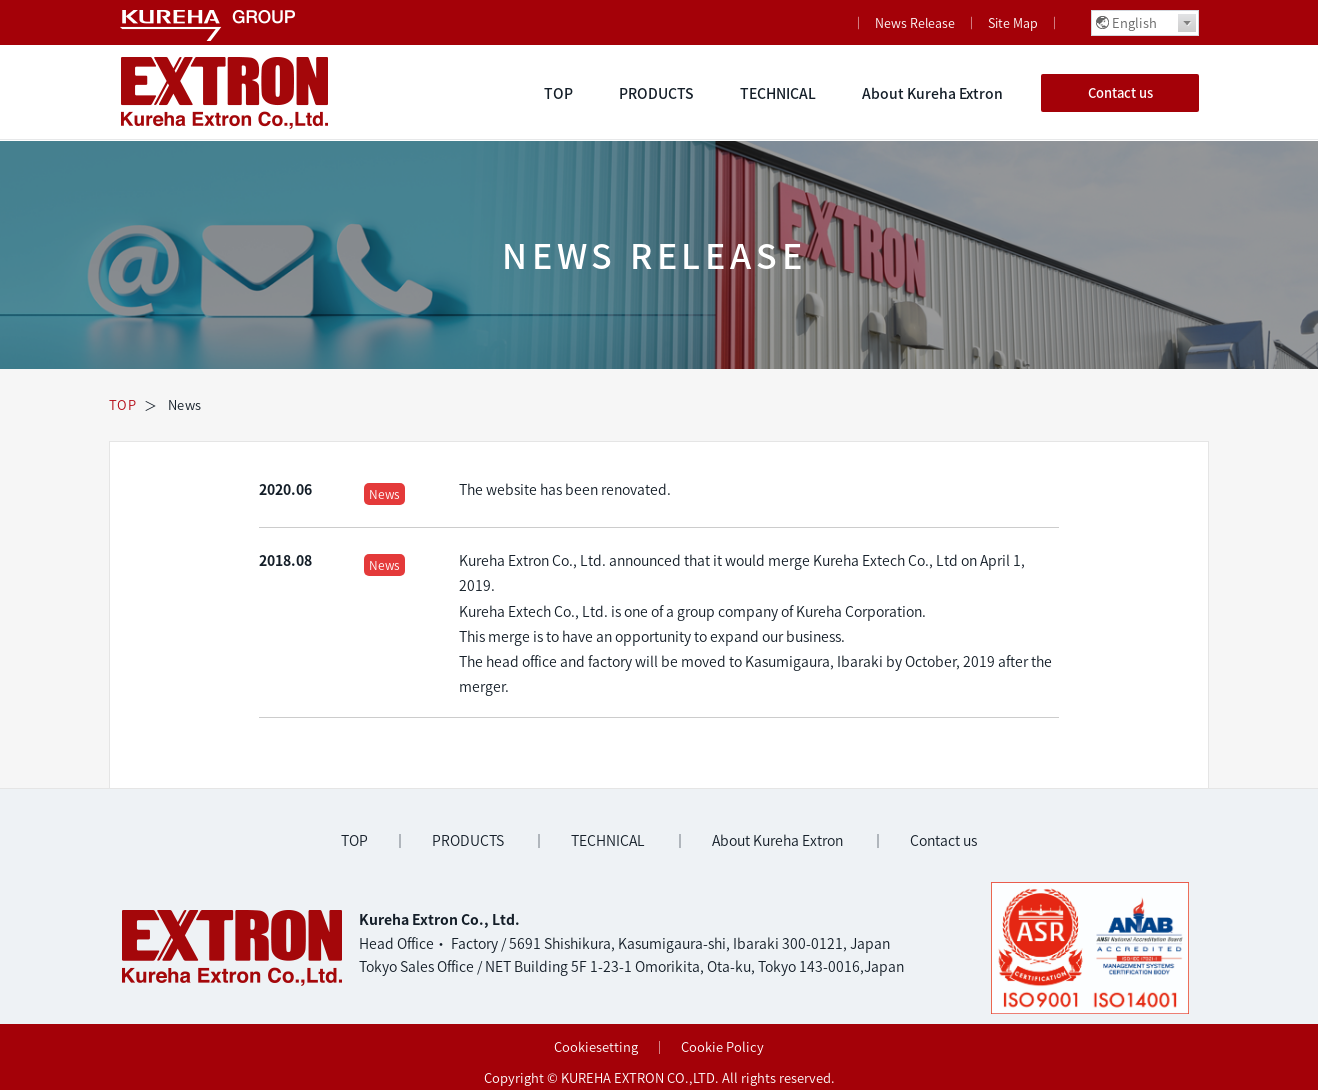 This screenshot has height=1090, width=1318. Describe the element at coordinates (1134, 23) in the screenshot. I see `English` at that location.